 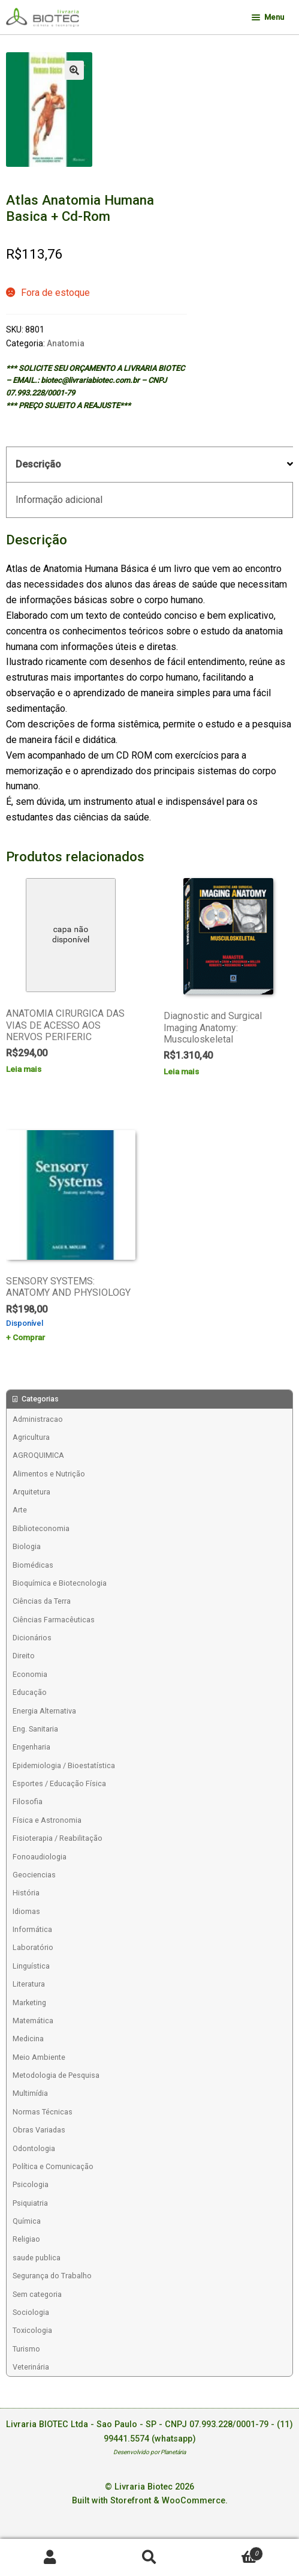 I want to click on Leia mais [Leia mais sobre “Diagnostic and Surgical Imaging Anatomy: Musculoskeletal”], so click(x=181, y=1071).